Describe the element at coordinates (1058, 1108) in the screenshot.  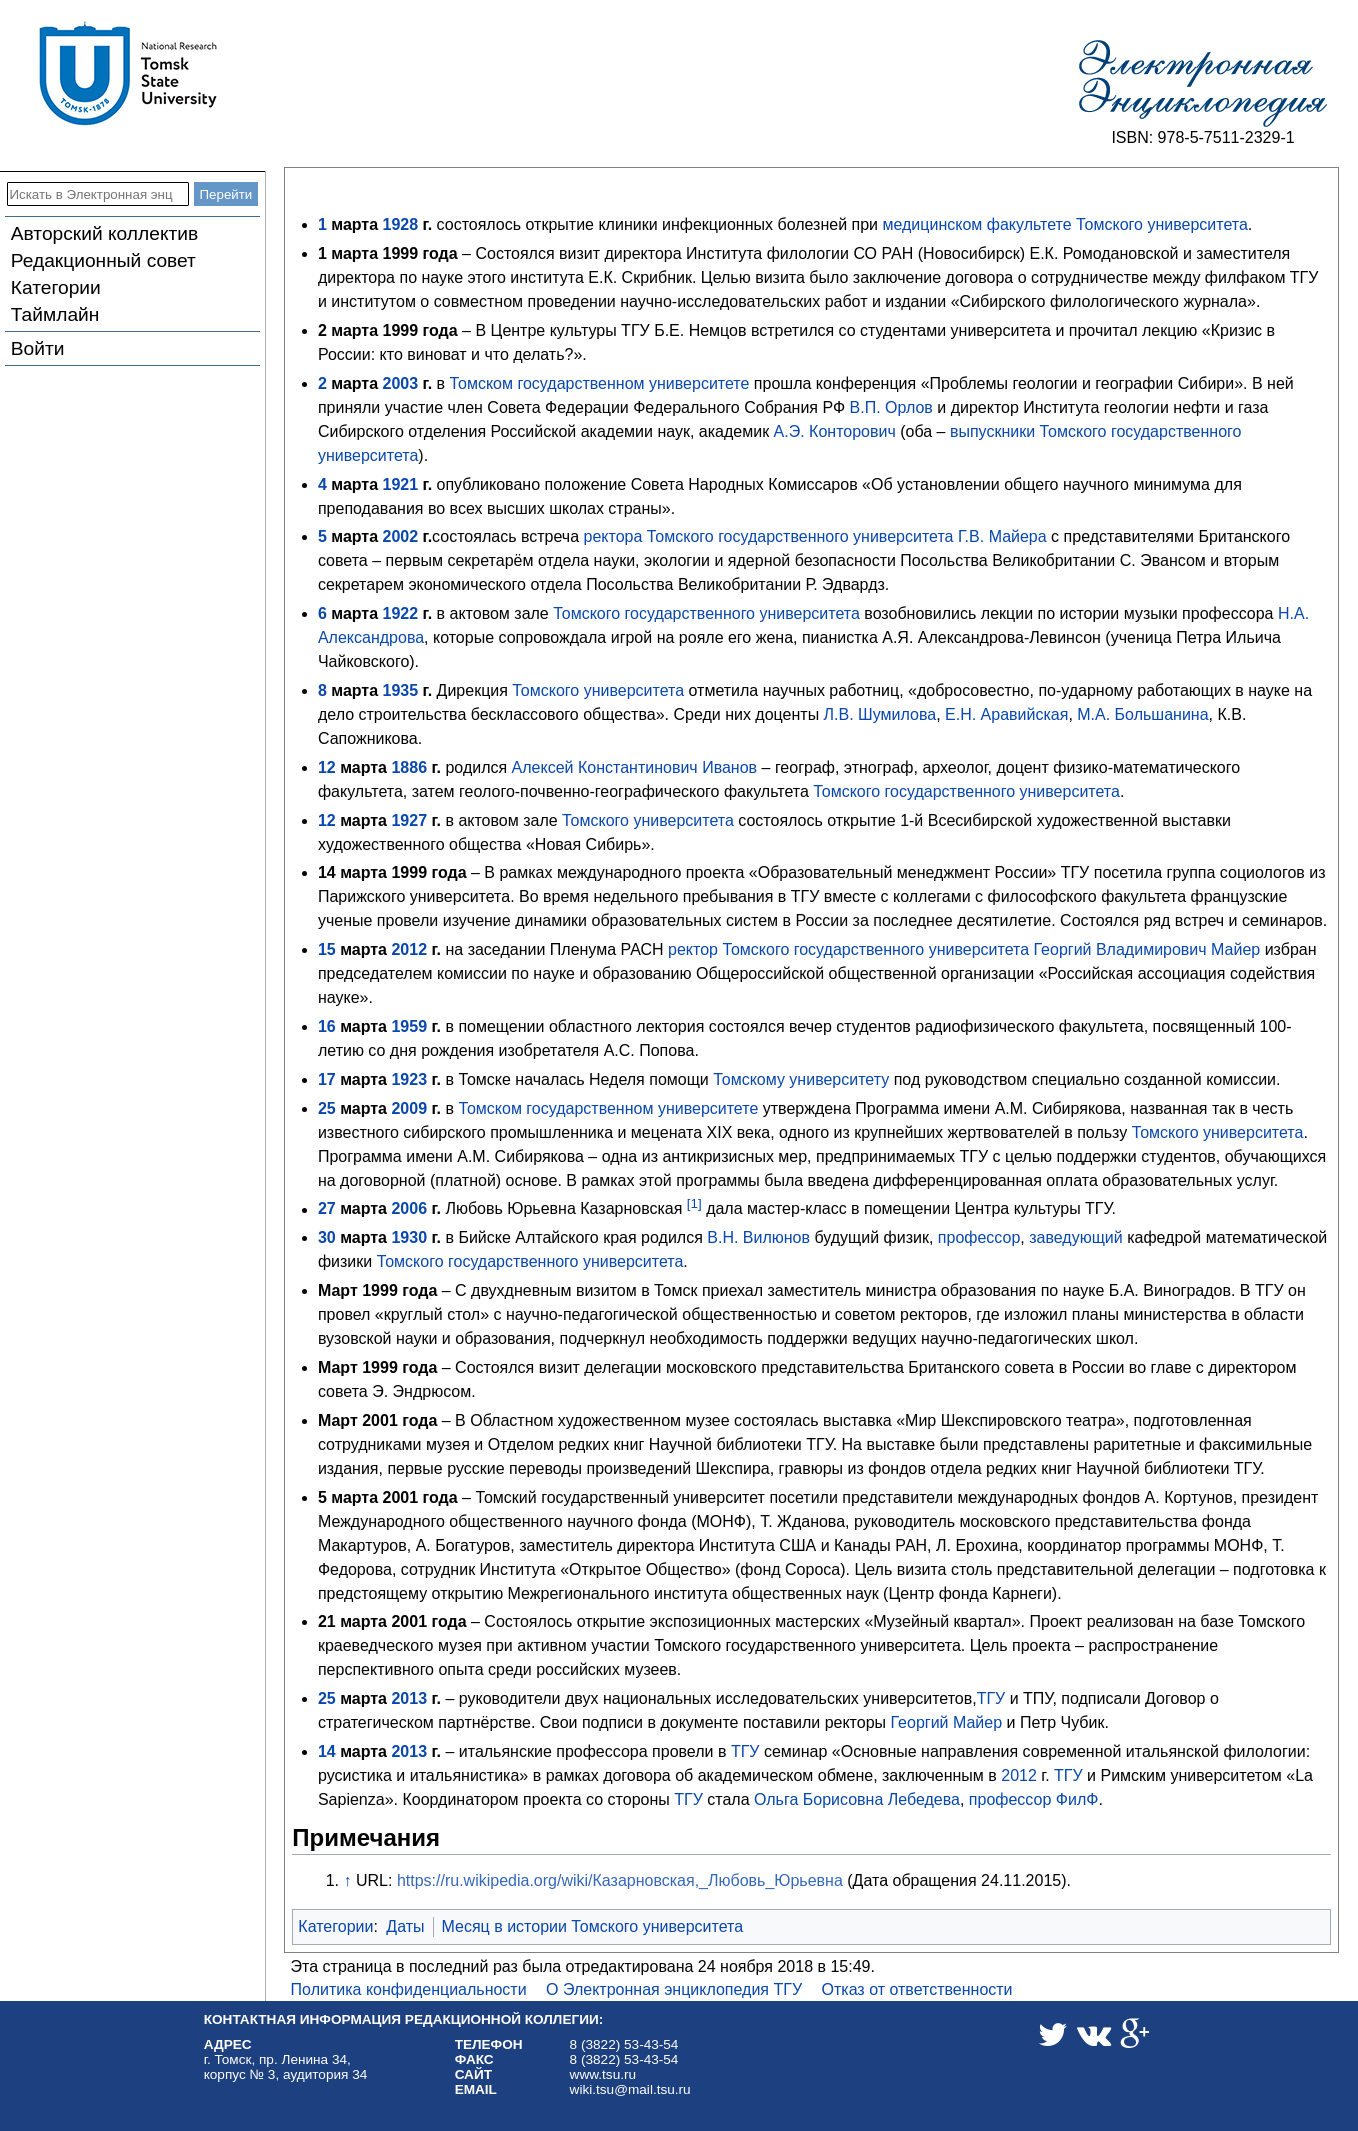
I see `А.М. Сибирякова` at that location.